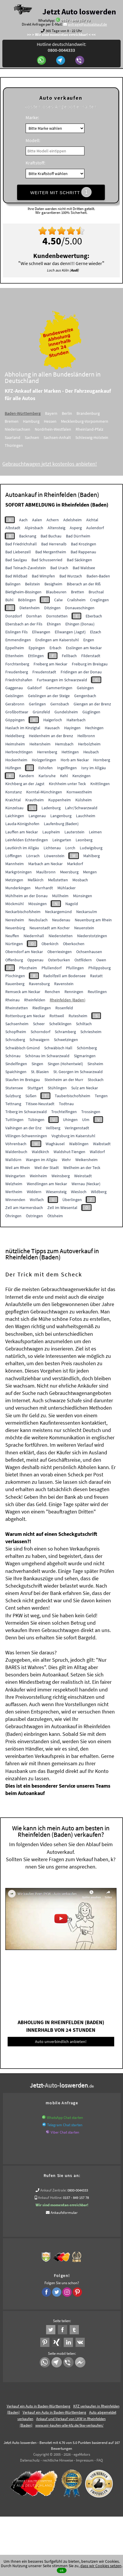 The width and height of the screenshot is (123, 2576). Describe the element at coordinates (71, 413) in the screenshot. I see `Berlin` at that location.